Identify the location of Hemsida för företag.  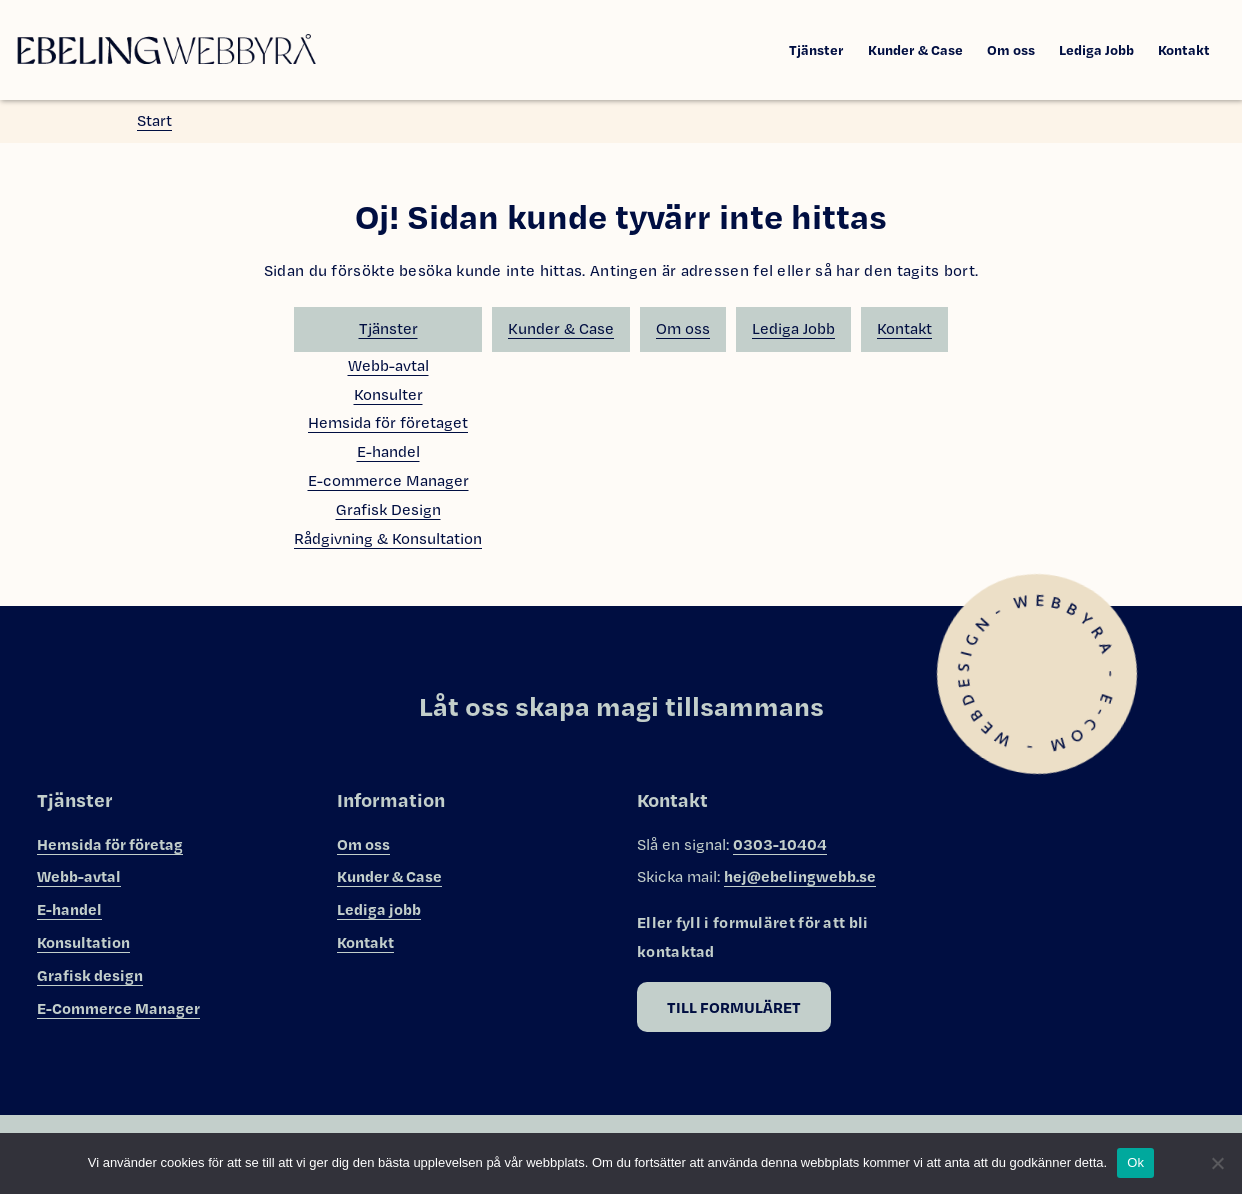
(110, 844).